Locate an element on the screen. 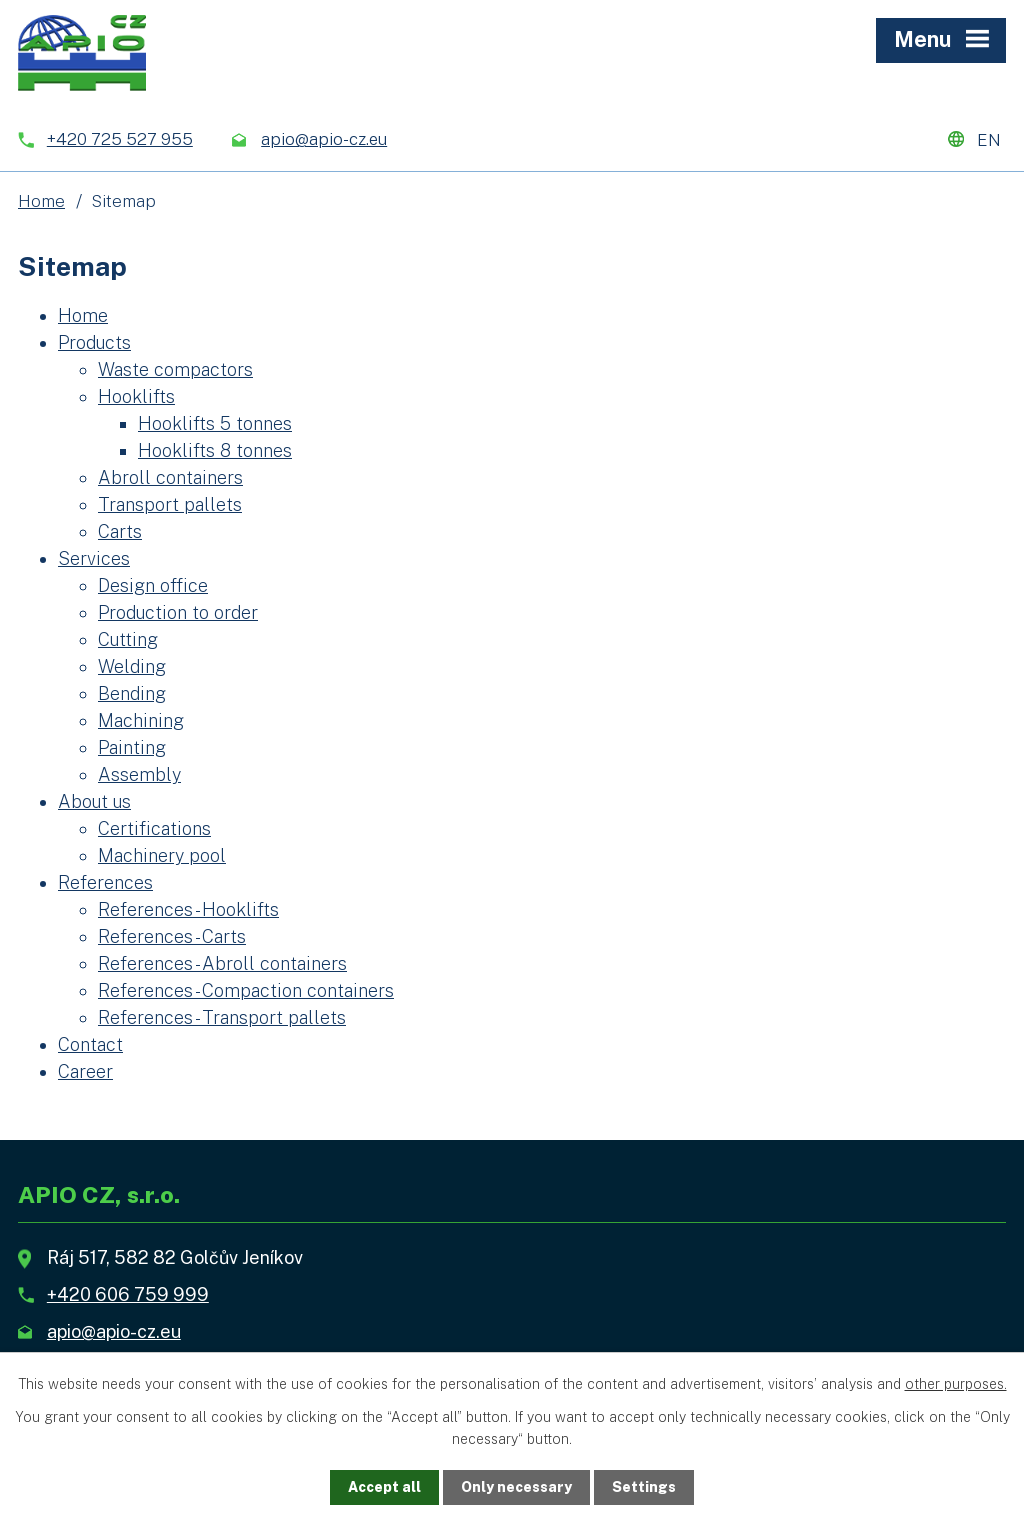  Painting is located at coordinates (132, 747).